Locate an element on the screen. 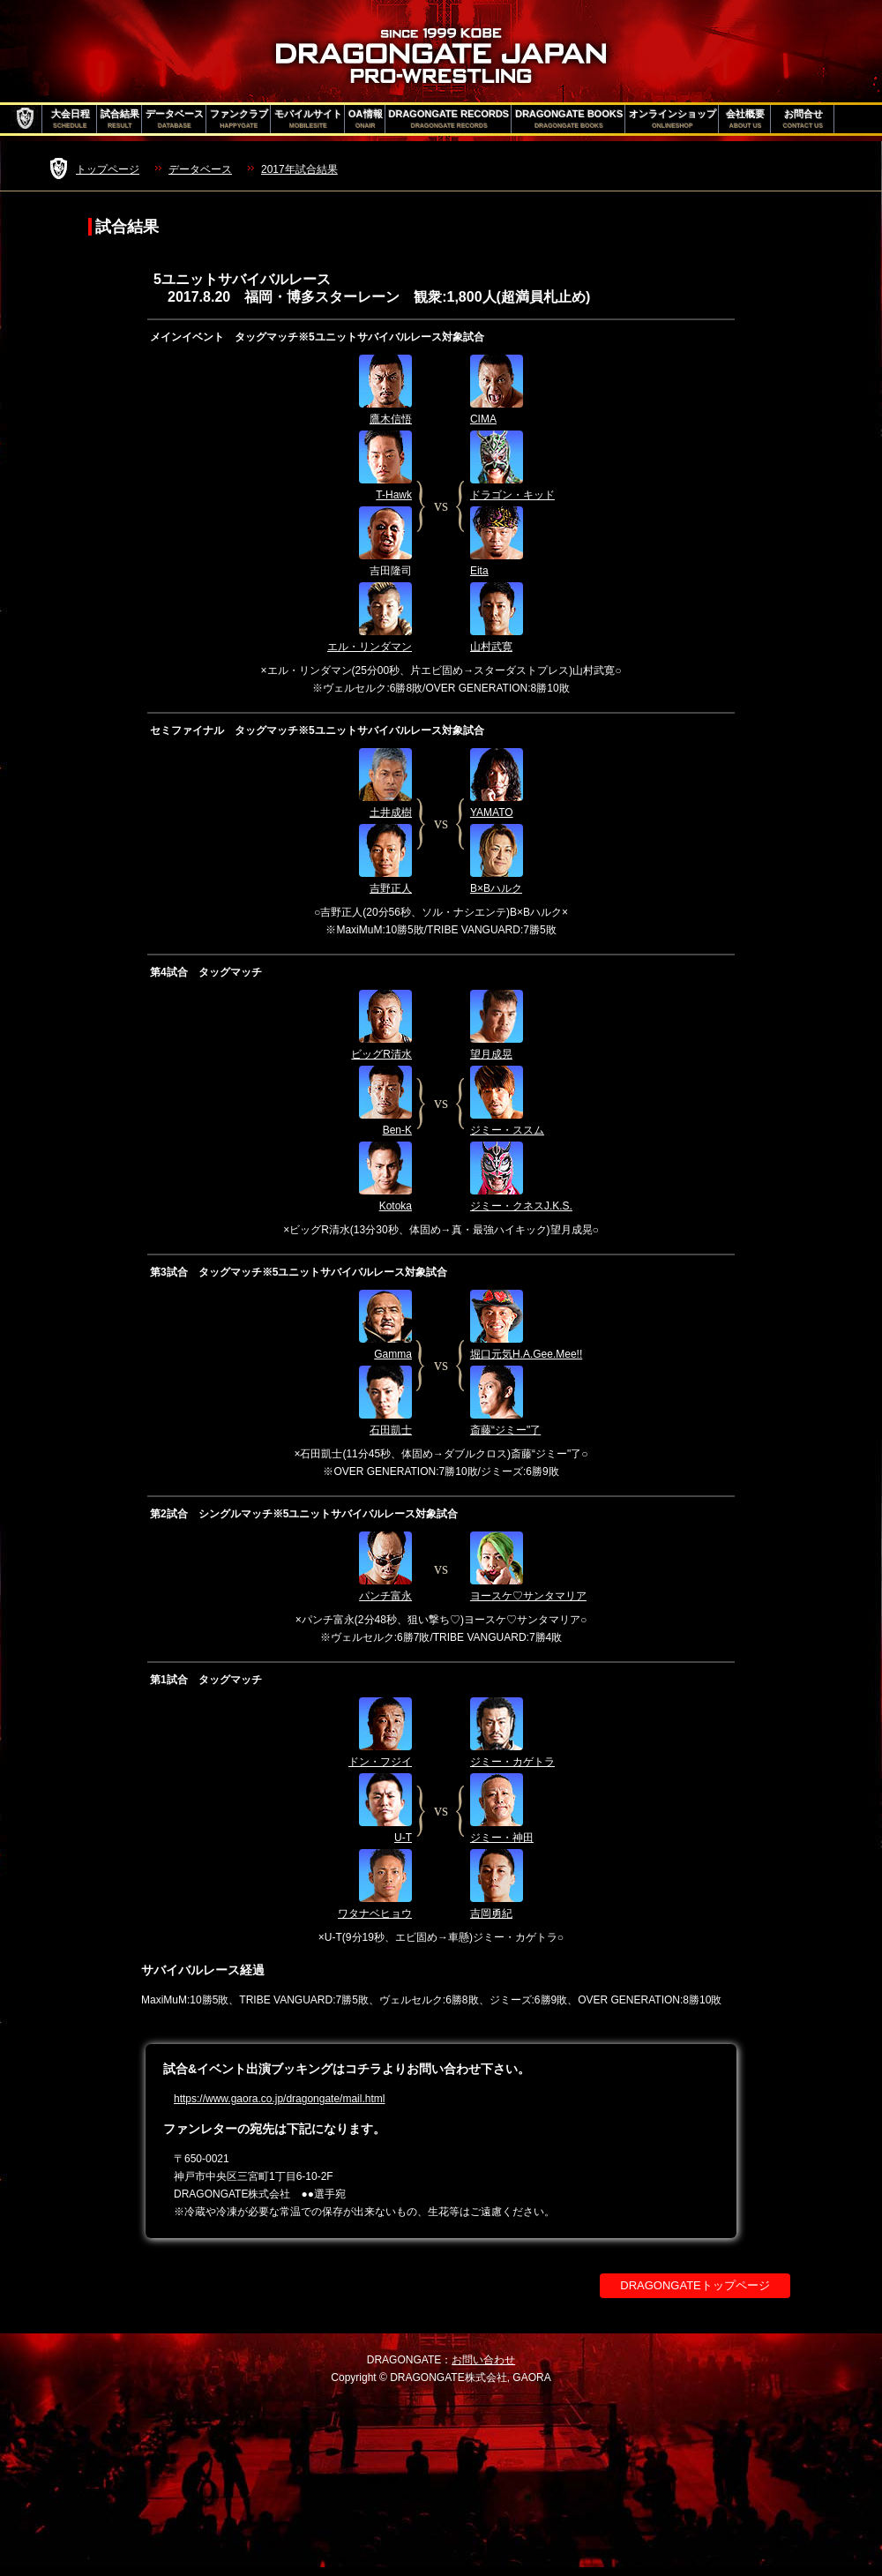  ジミー・ススム is located at coordinates (507, 1130).